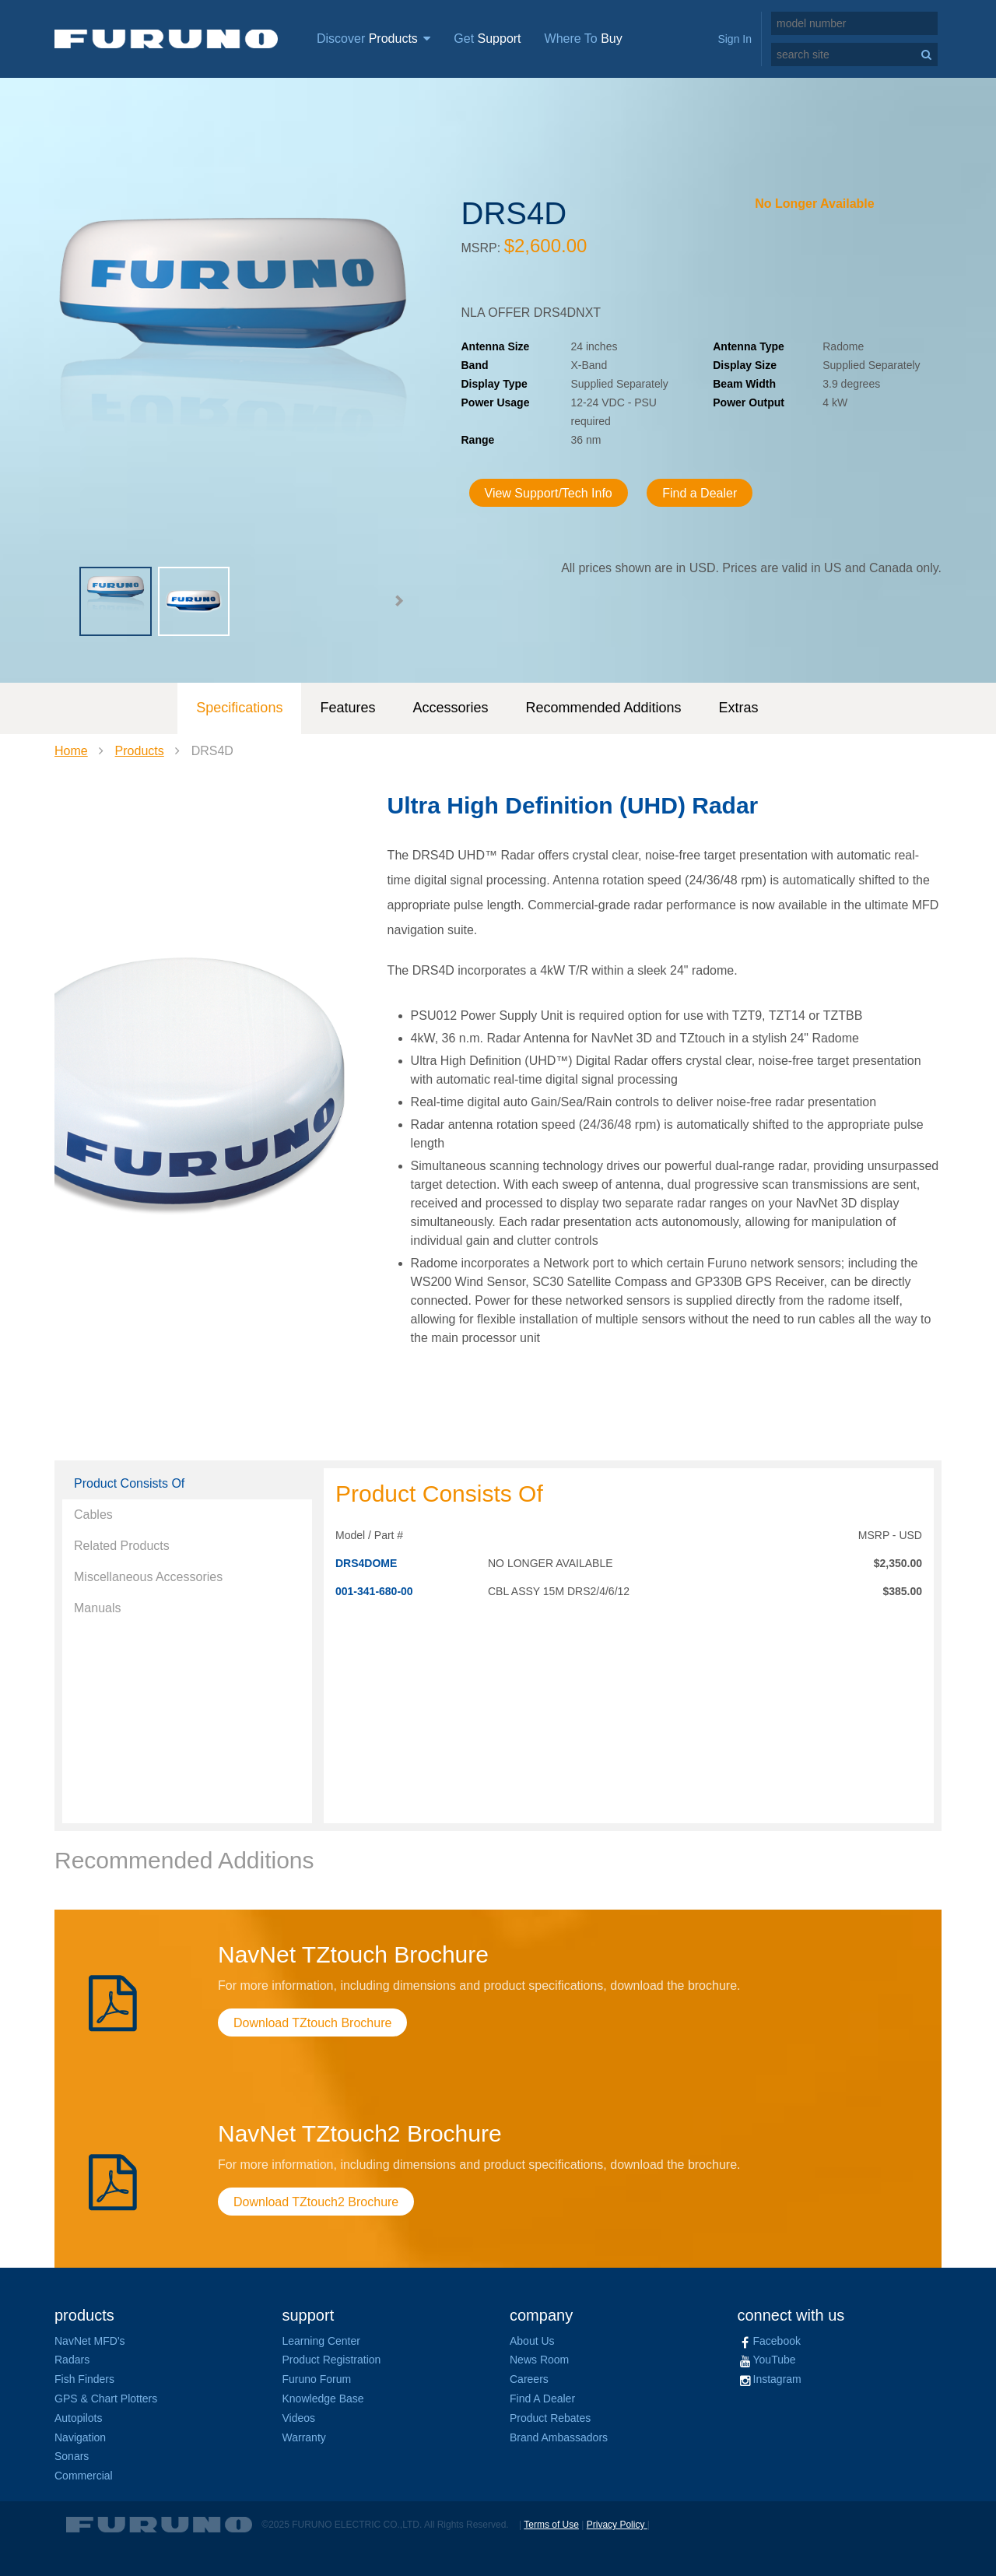 This screenshot has width=996, height=2576. Describe the element at coordinates (105, 2398) in the screenshot. I see `GPS & Chart Plotters` at that location.